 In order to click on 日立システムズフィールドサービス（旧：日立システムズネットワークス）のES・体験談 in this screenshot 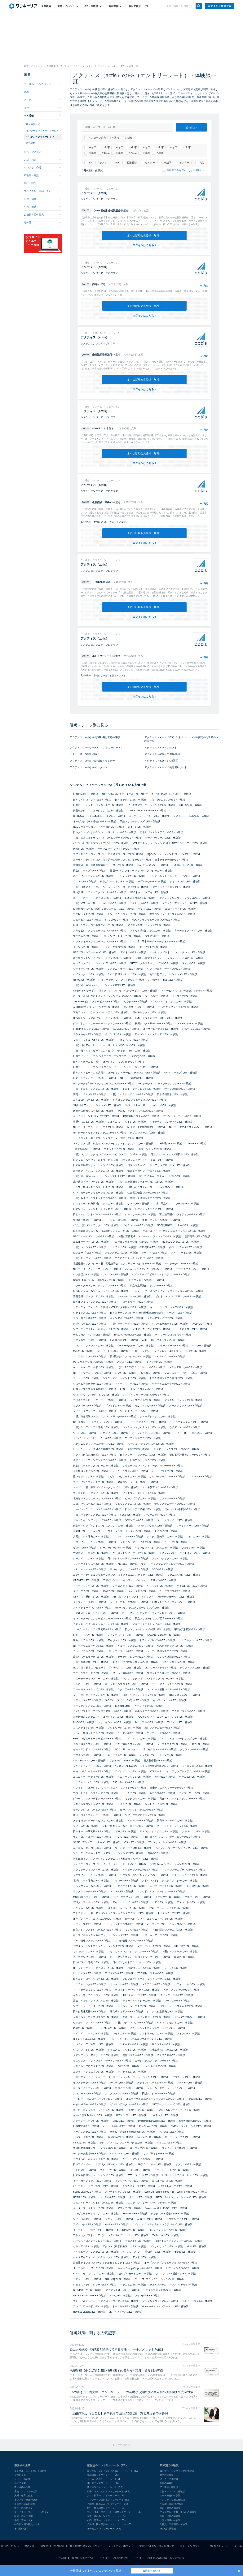, I will do `click(123, 1160)`.